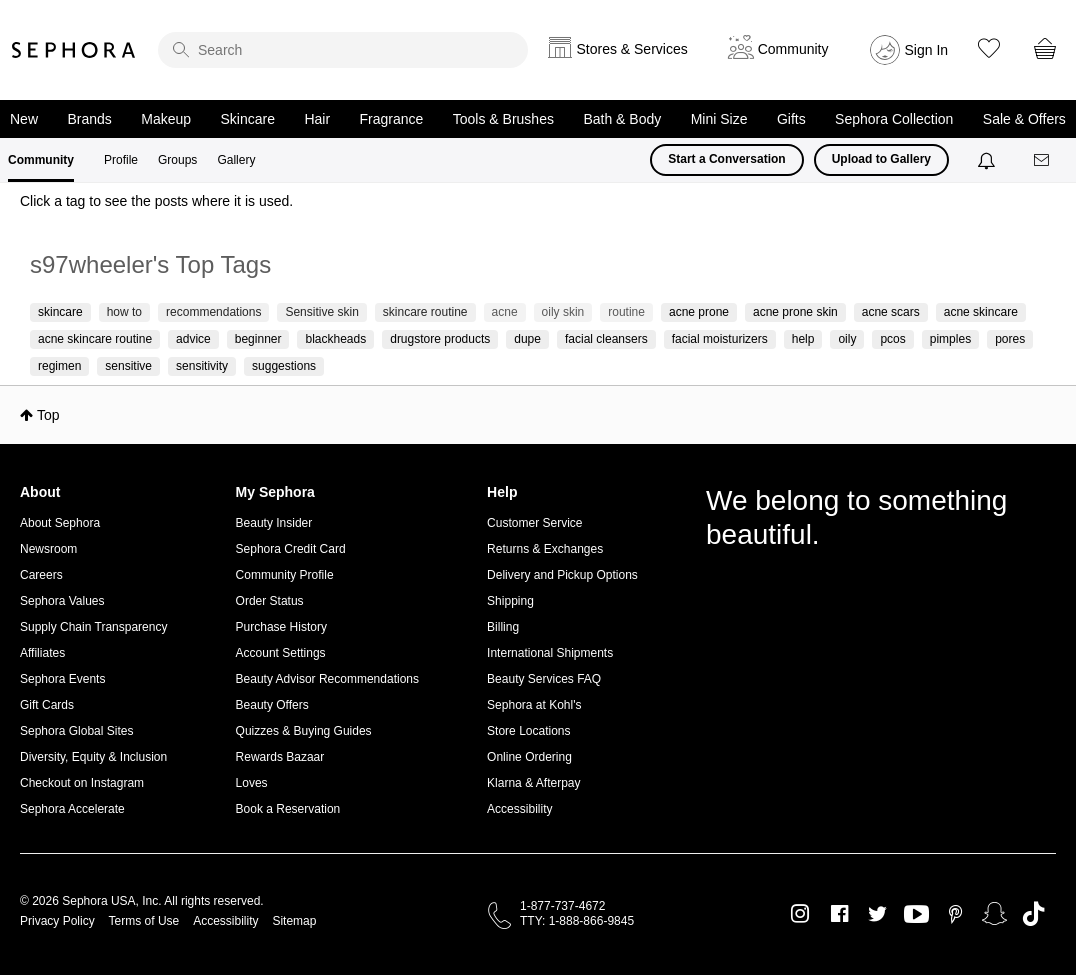  Describe the element at coordinates (156, 201) in the screenshot. I see `Click a tag to see the posts where it is used.` at that location.